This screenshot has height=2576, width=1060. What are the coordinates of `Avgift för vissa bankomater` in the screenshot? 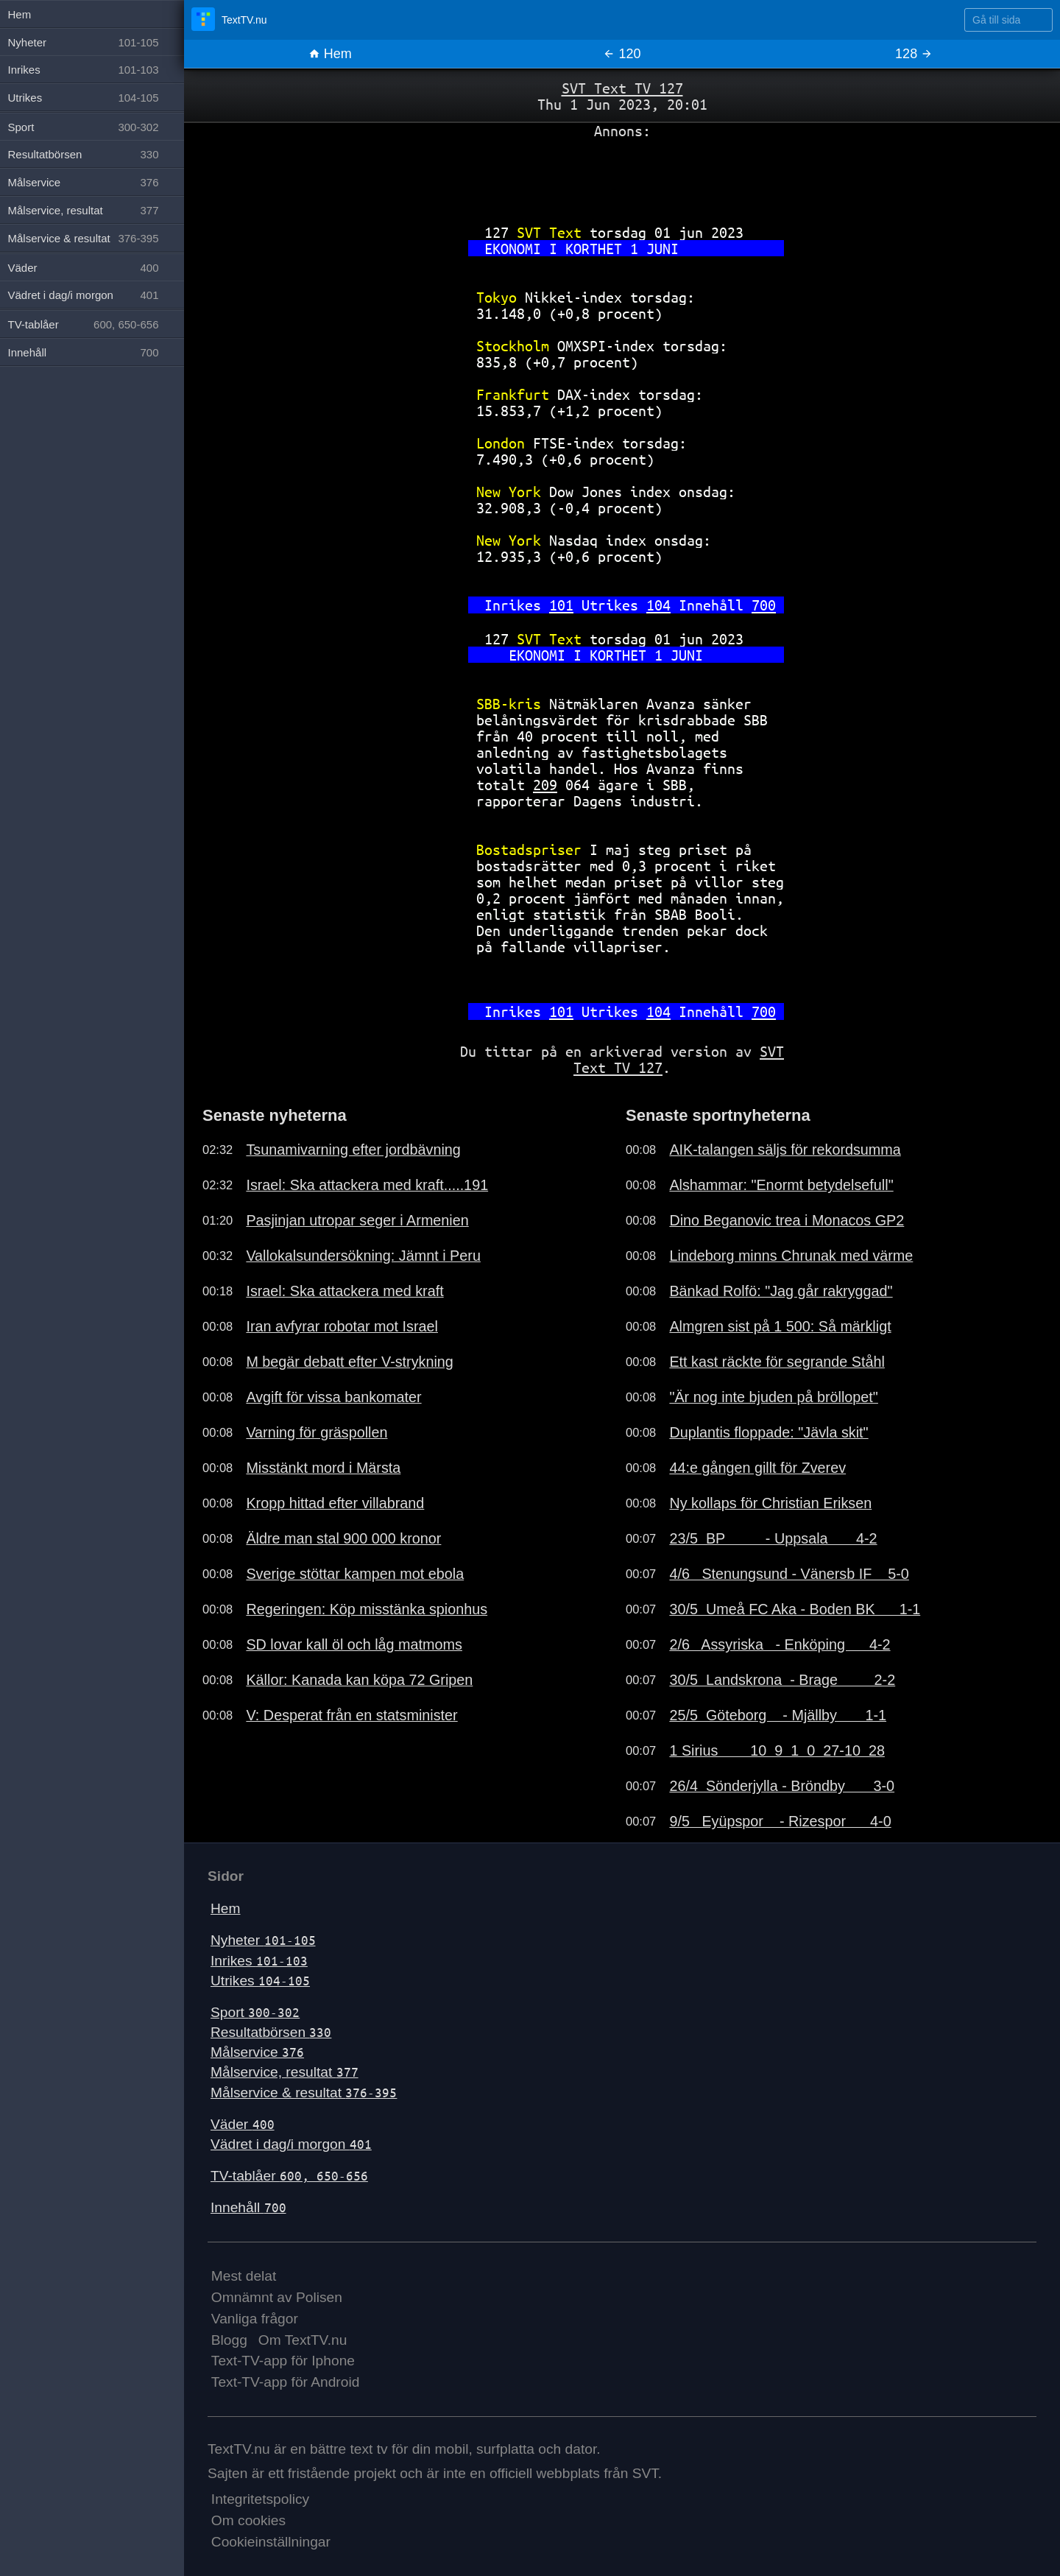 It's located at (333, 1397).